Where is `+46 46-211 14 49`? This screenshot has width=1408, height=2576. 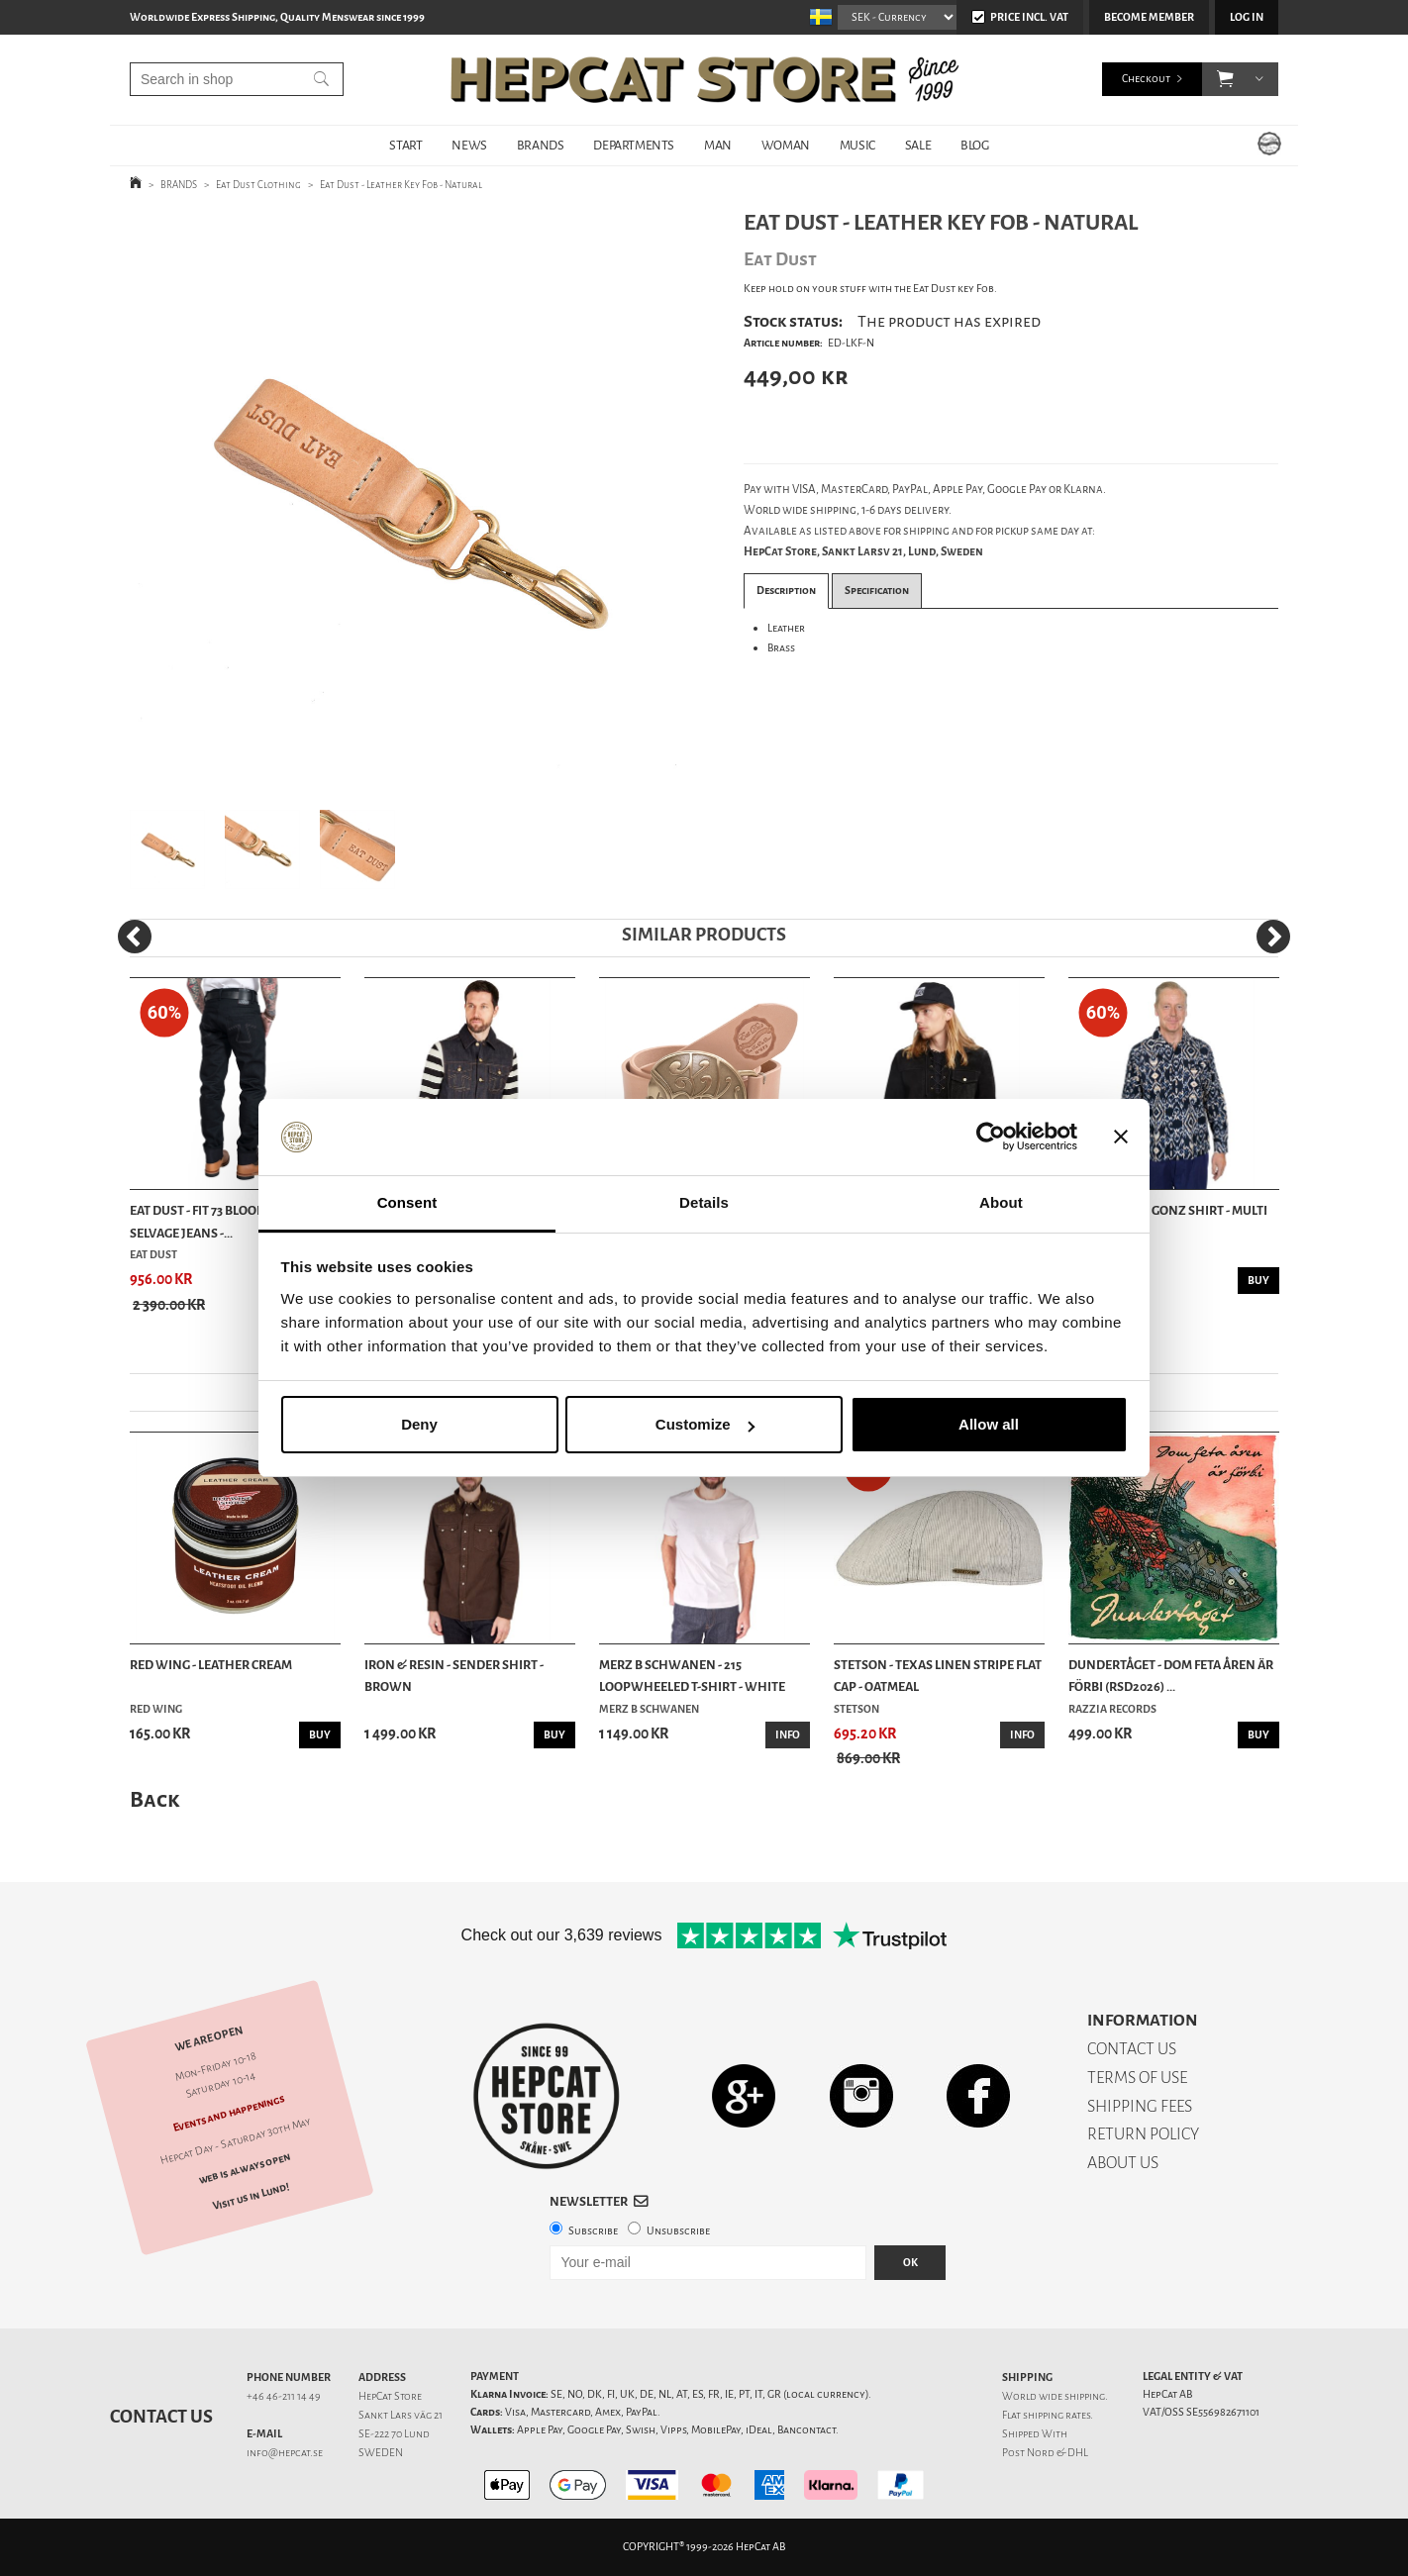 +46 46-211 14 49 is located at coordinates (284, 2396).